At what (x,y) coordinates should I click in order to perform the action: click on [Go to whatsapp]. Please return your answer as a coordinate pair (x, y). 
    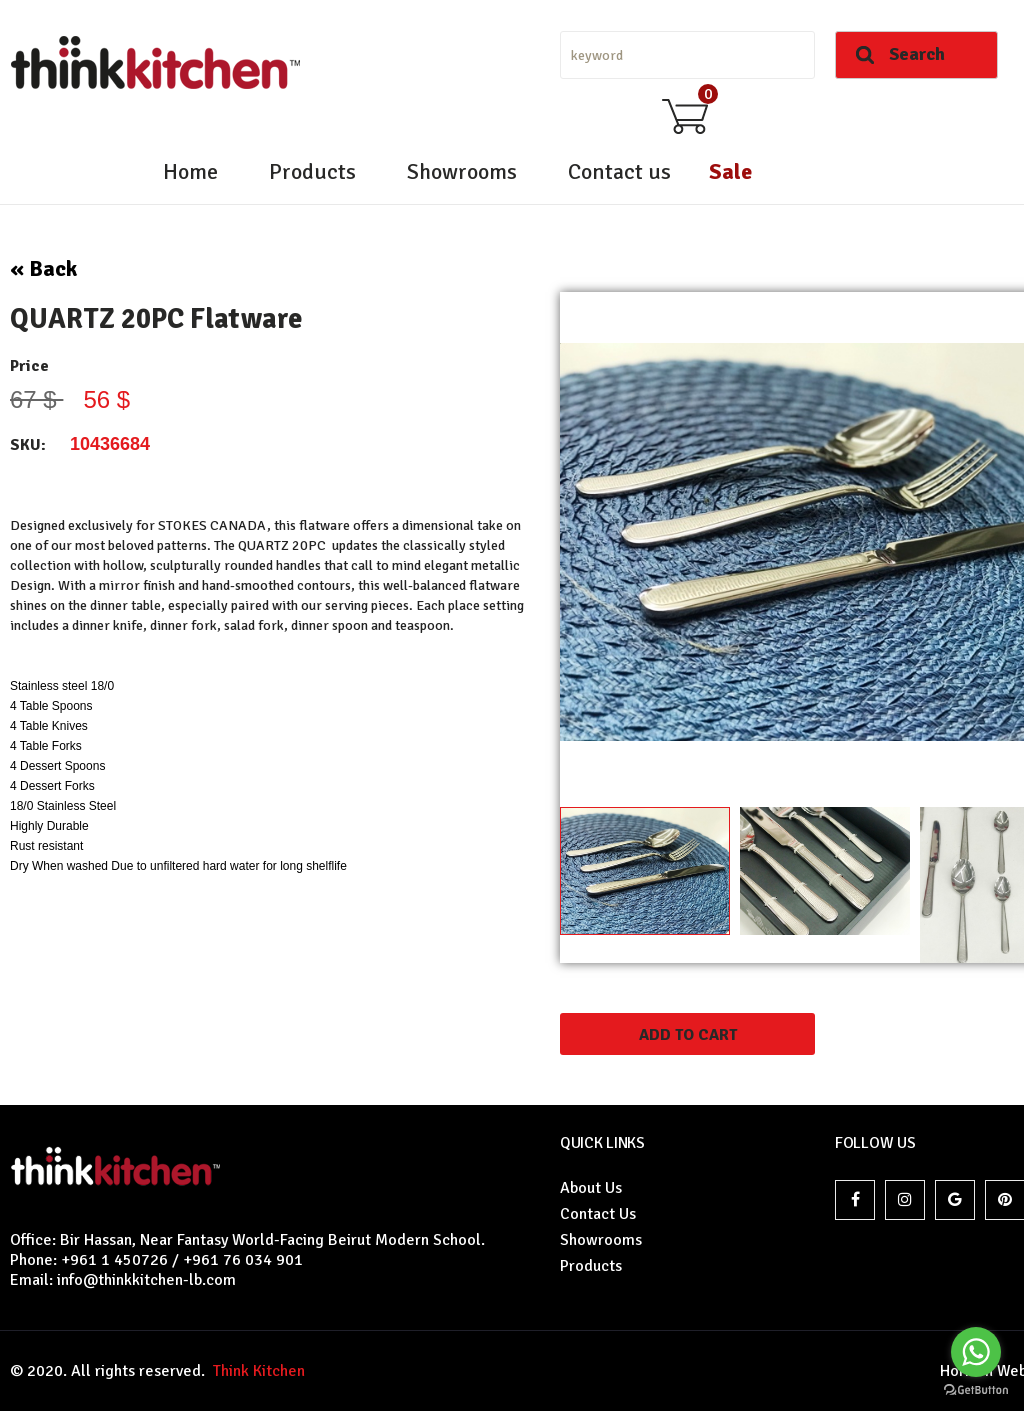
    Looking at the image, I should click on (976, 1352).